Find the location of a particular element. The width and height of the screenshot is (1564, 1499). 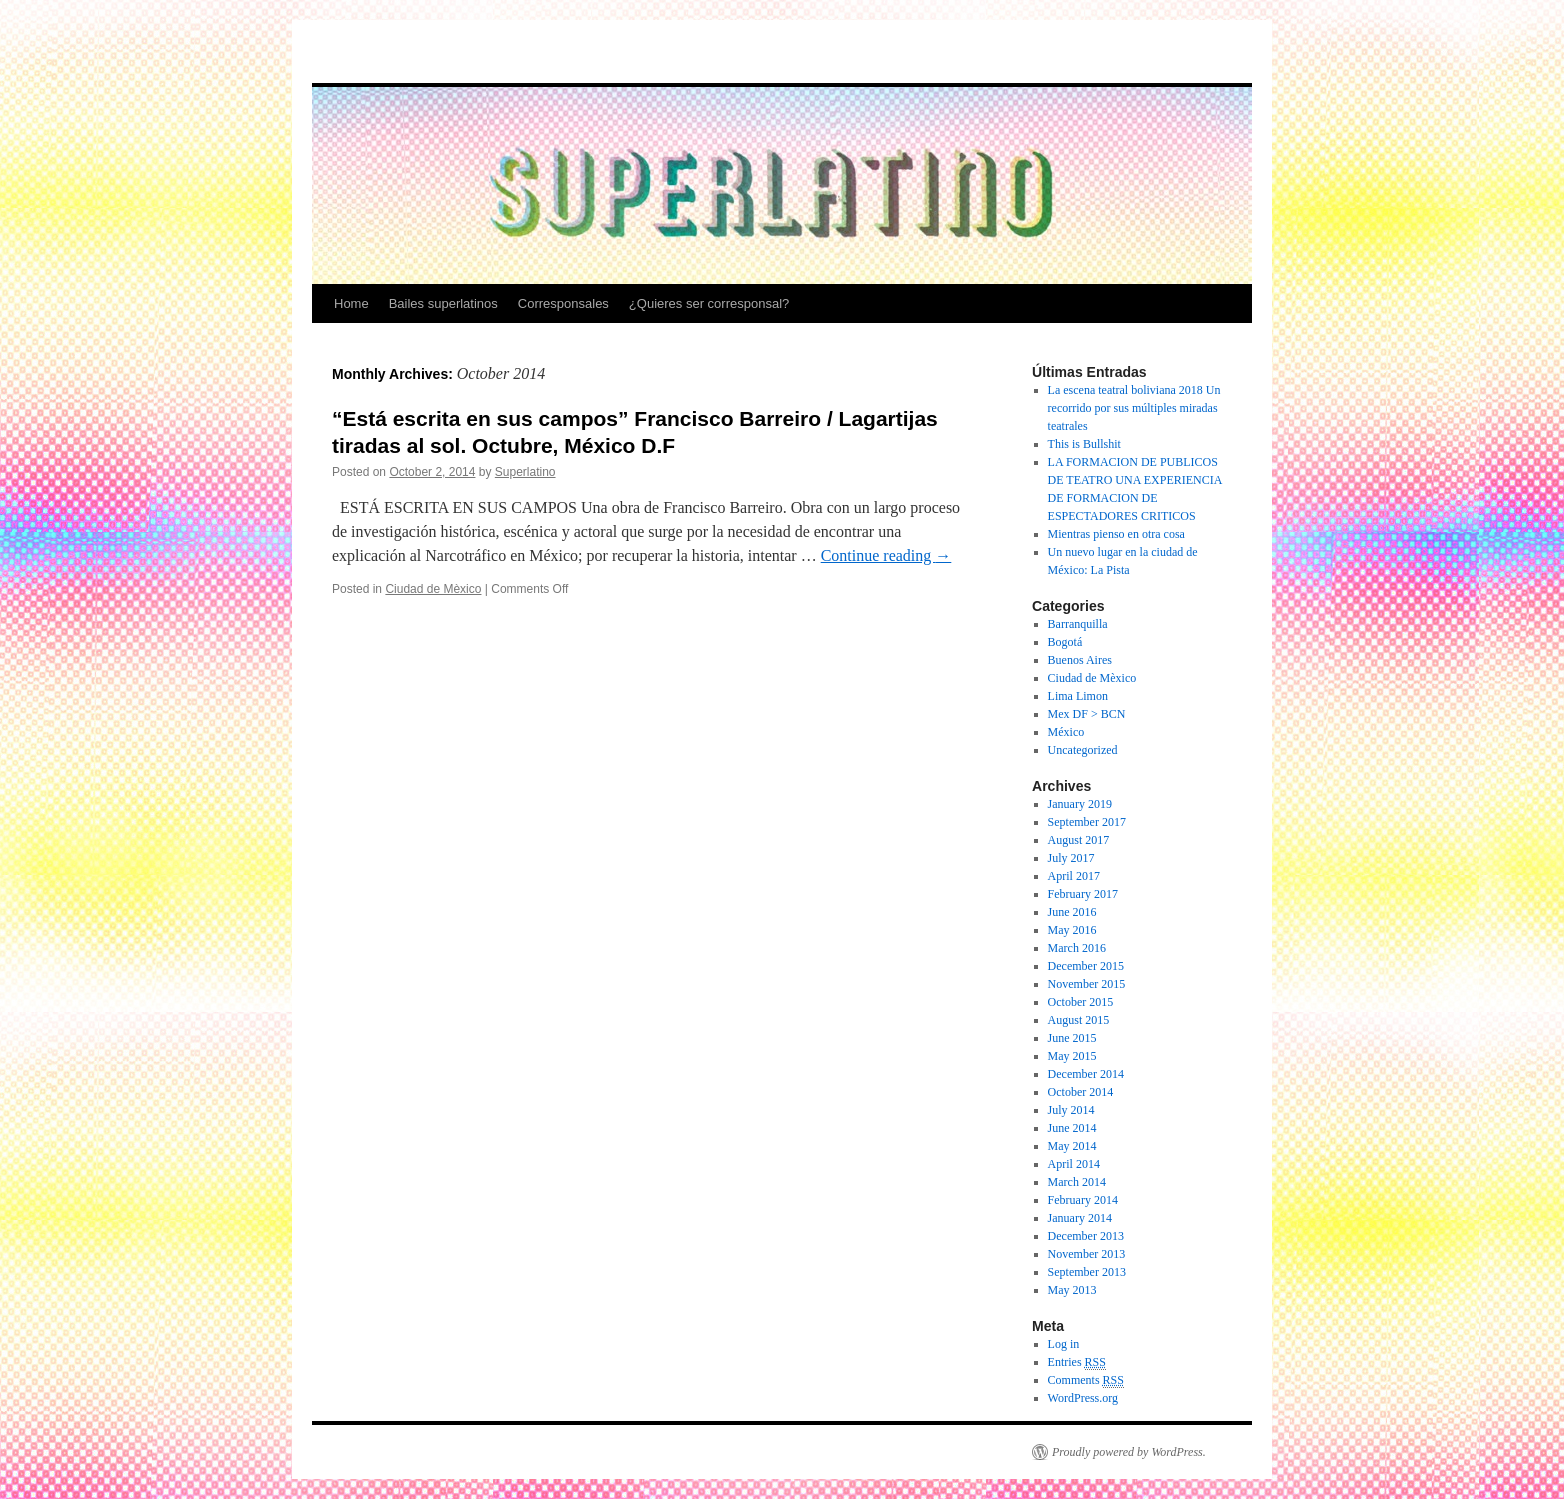

Mientras pienso en otra cosa is located at coordinates (1116, 534).